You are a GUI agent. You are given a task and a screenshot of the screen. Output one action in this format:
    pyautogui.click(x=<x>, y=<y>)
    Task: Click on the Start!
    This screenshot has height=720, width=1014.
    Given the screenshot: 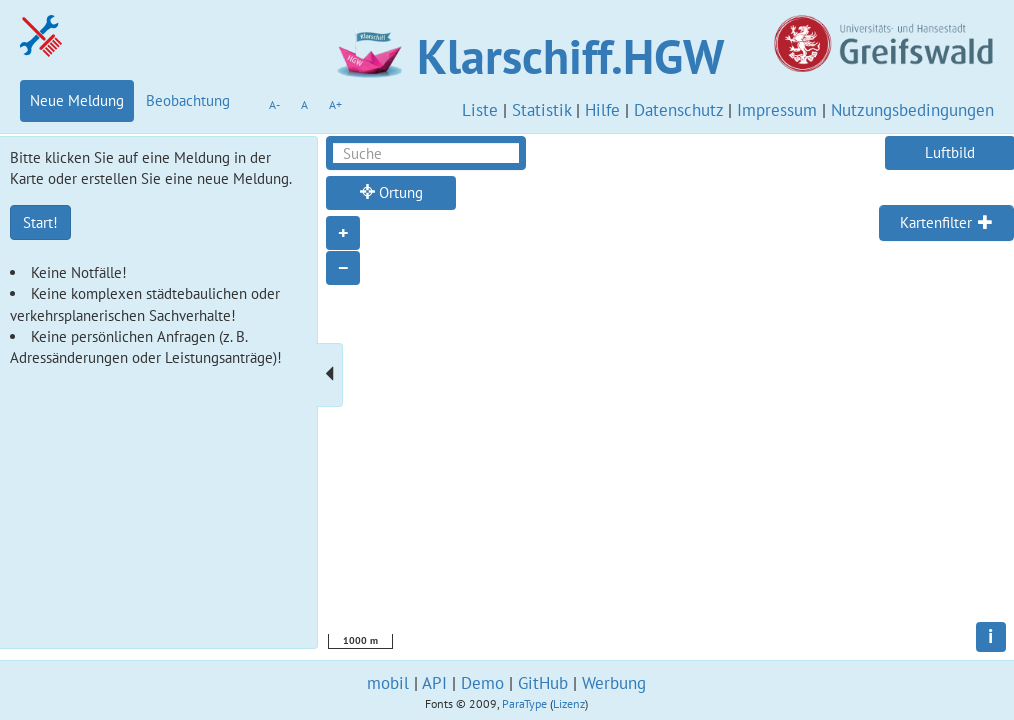 What is the action you would take?
    pyautogui.click(x=40, y=222)
    